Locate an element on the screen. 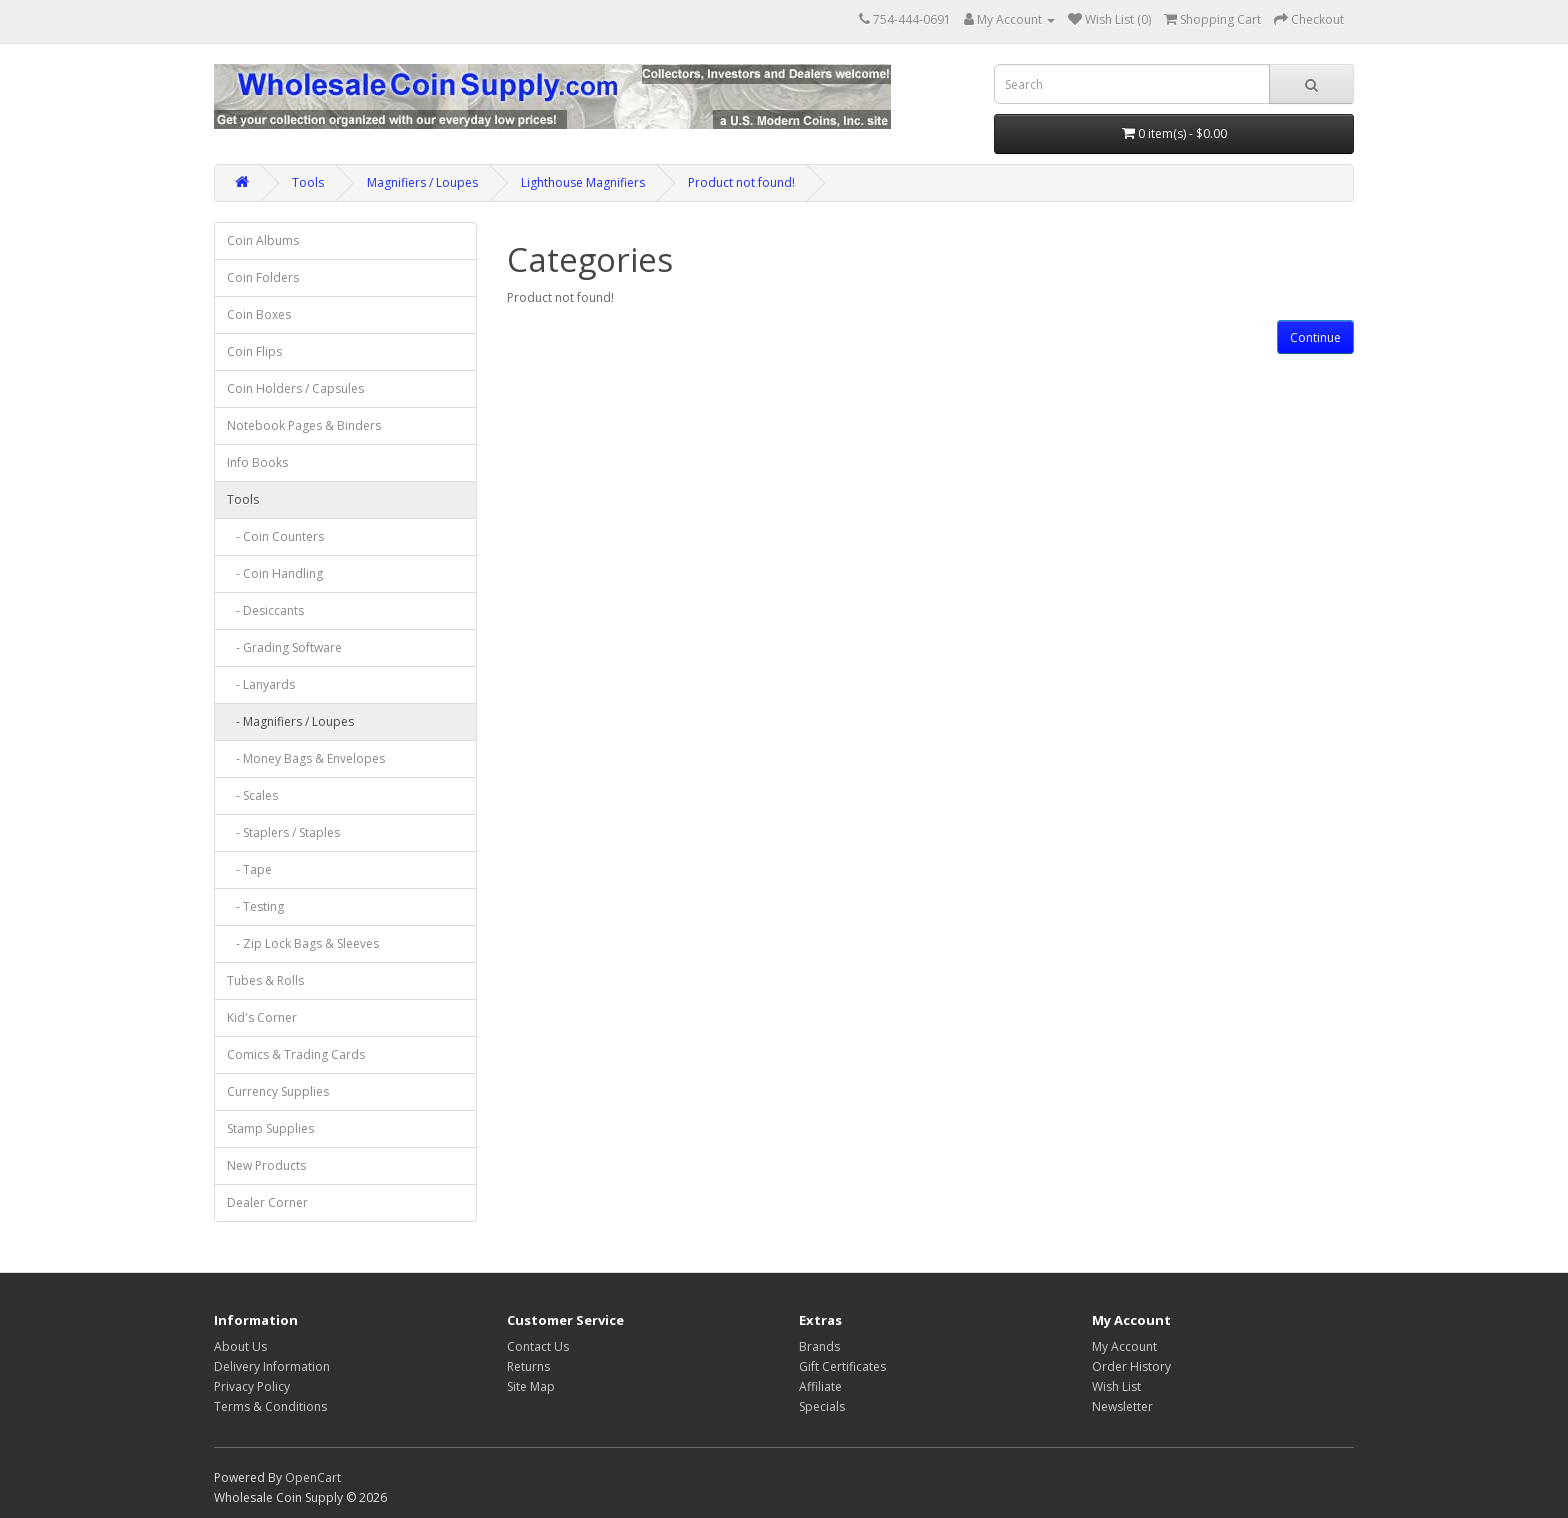 Image resolution: width=1568 pixels, height=1518 pixels. Privacy Policy is located at coordinates (252, 1386).